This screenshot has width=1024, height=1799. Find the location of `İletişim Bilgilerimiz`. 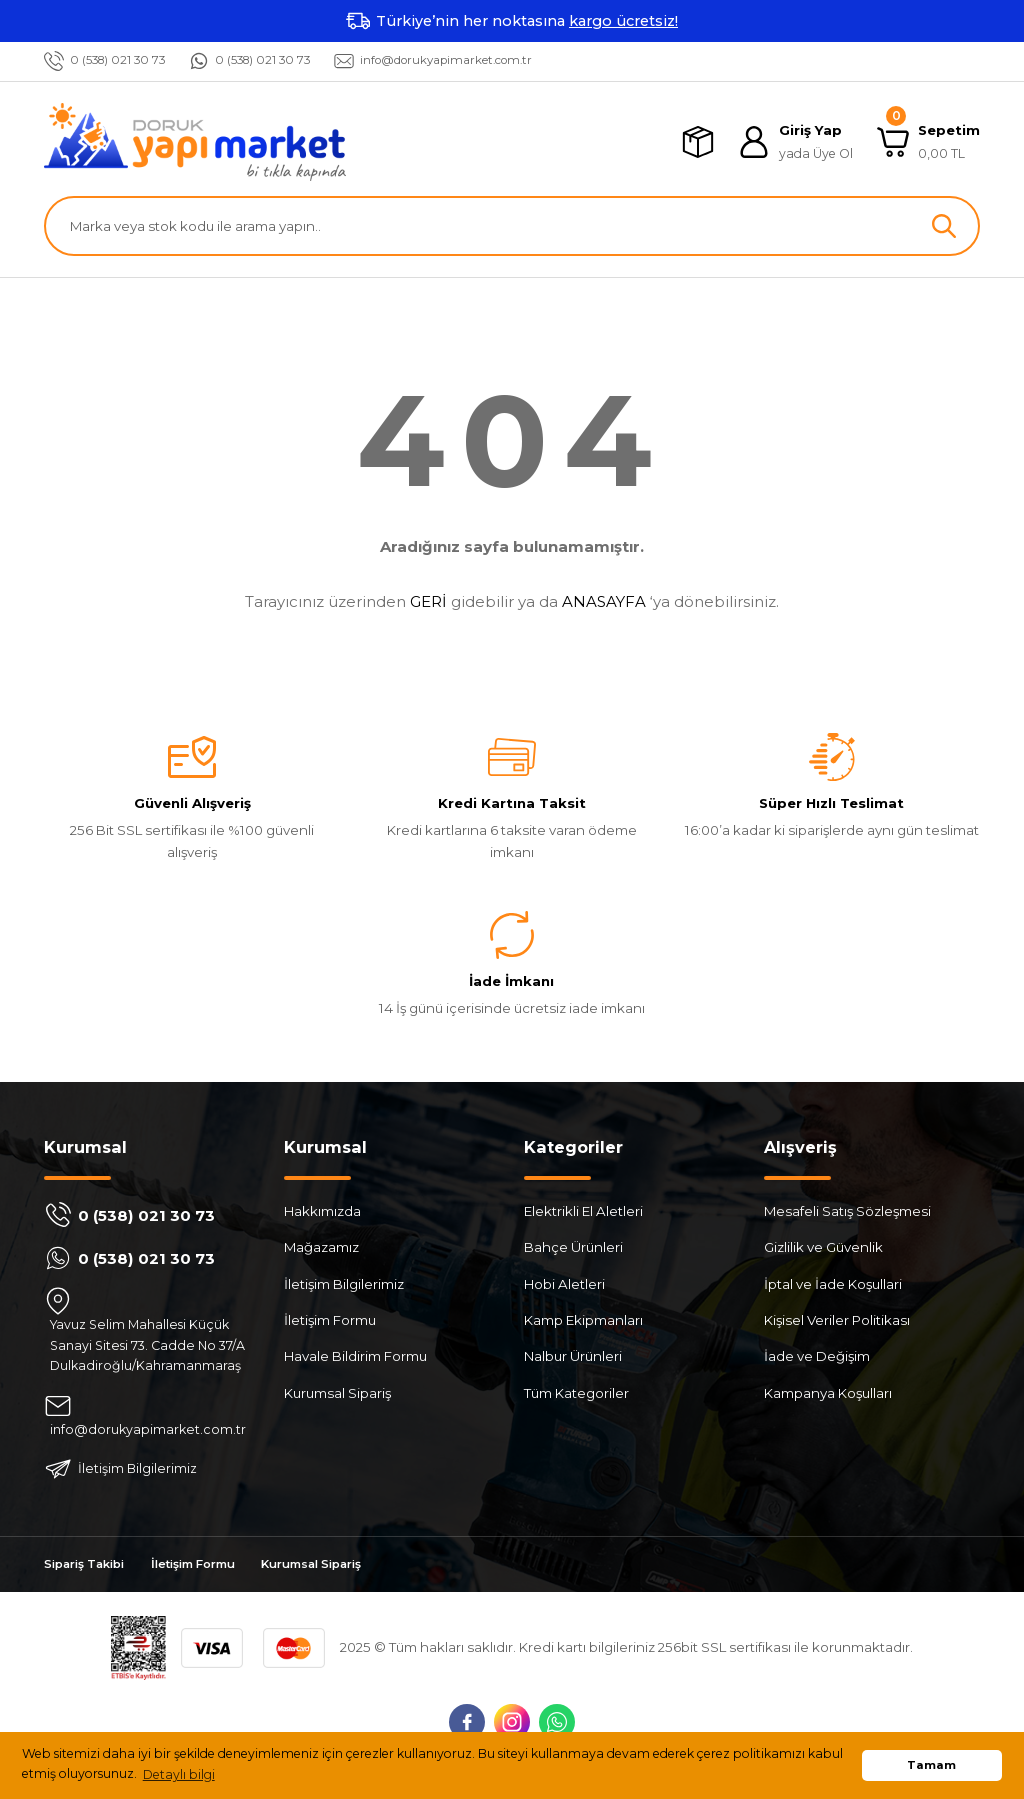

İletişim Bilgilerimiz is located at coordinates (344, 1284).